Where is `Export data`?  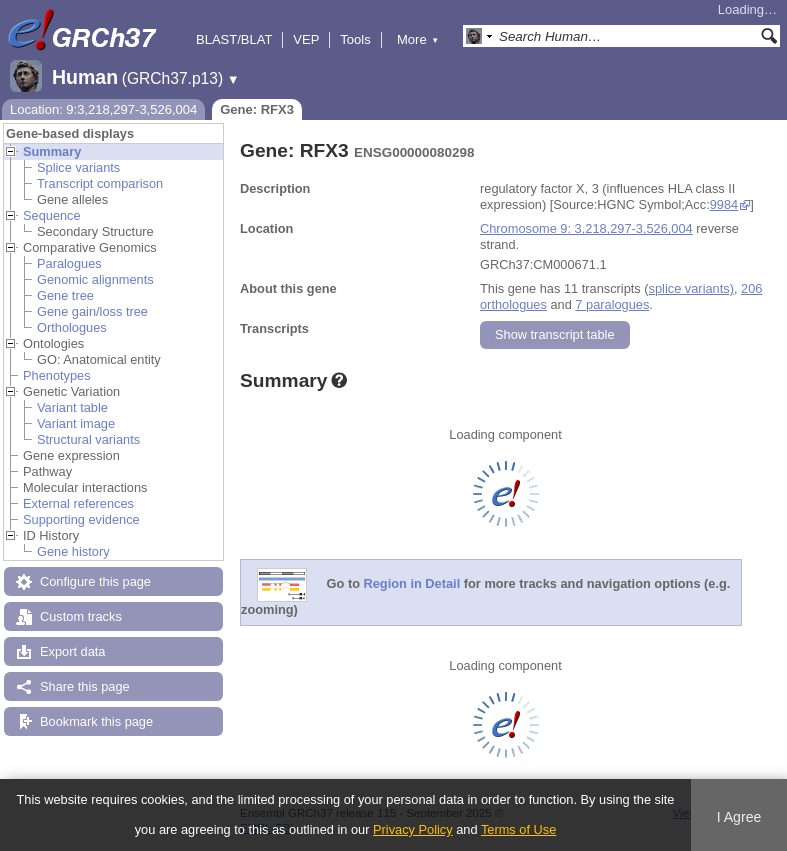 Export data is located at coordinates (72, 651).